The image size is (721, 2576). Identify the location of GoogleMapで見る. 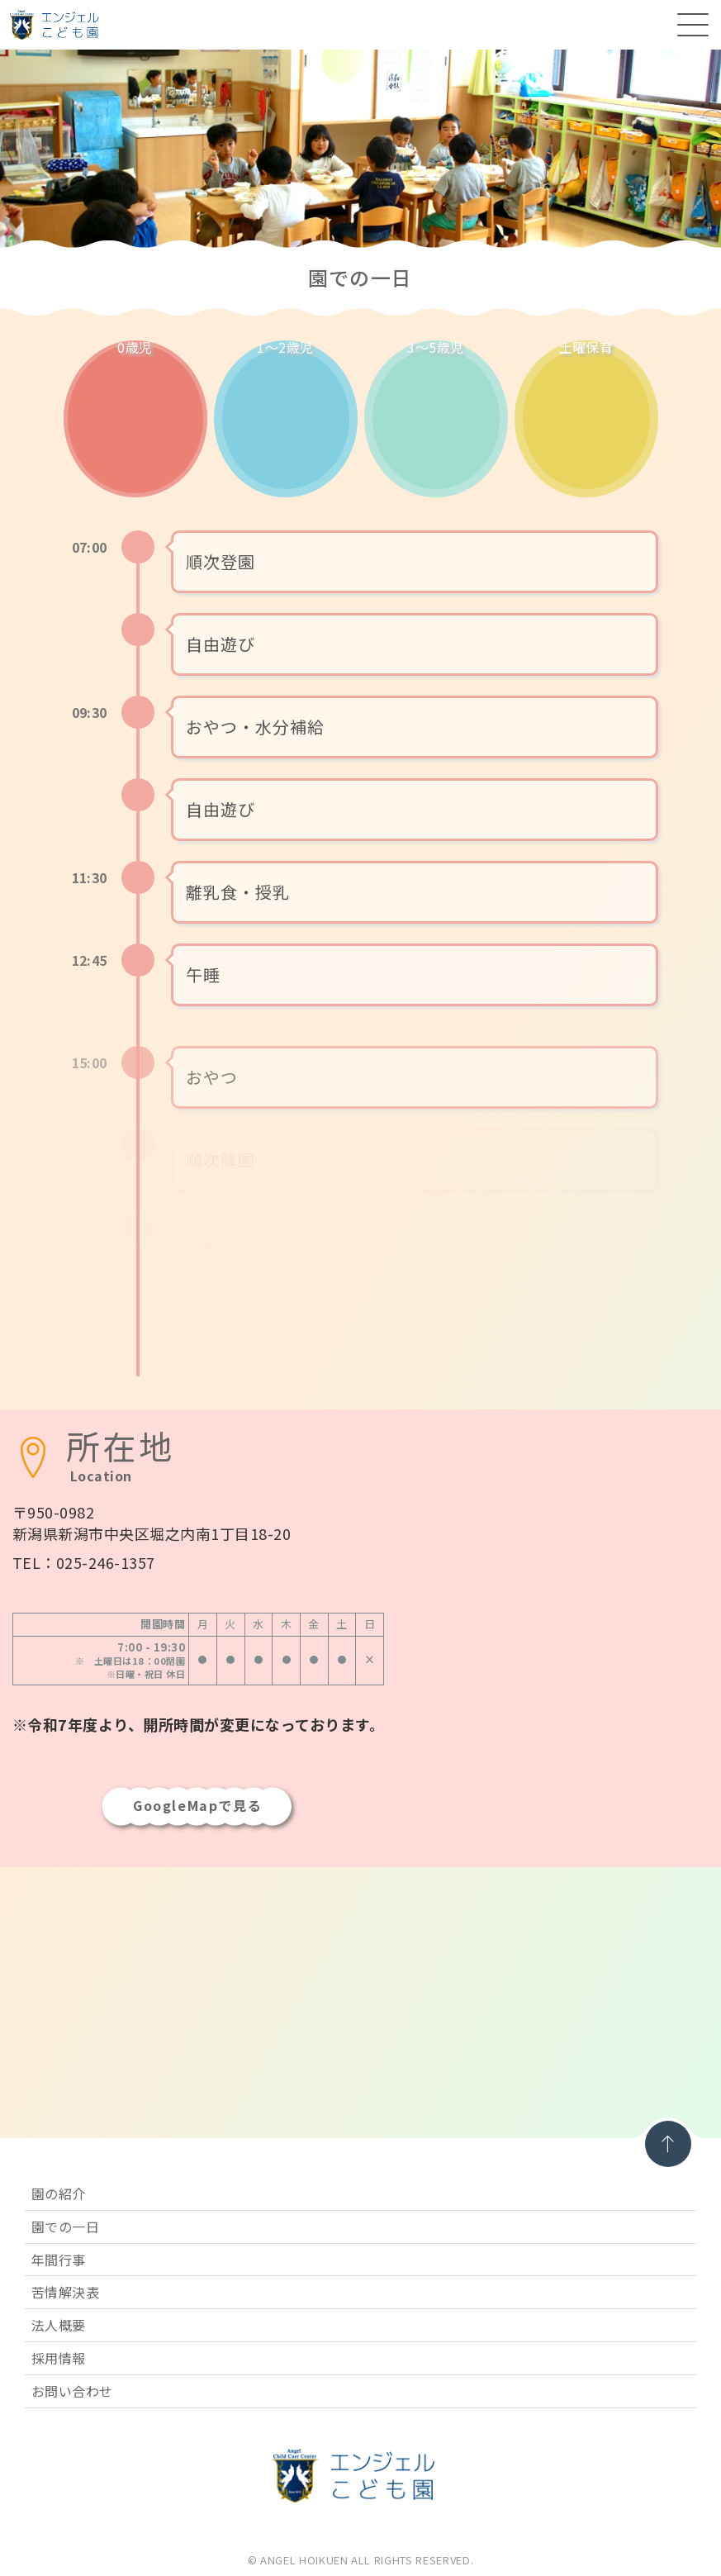
(197, 1805).